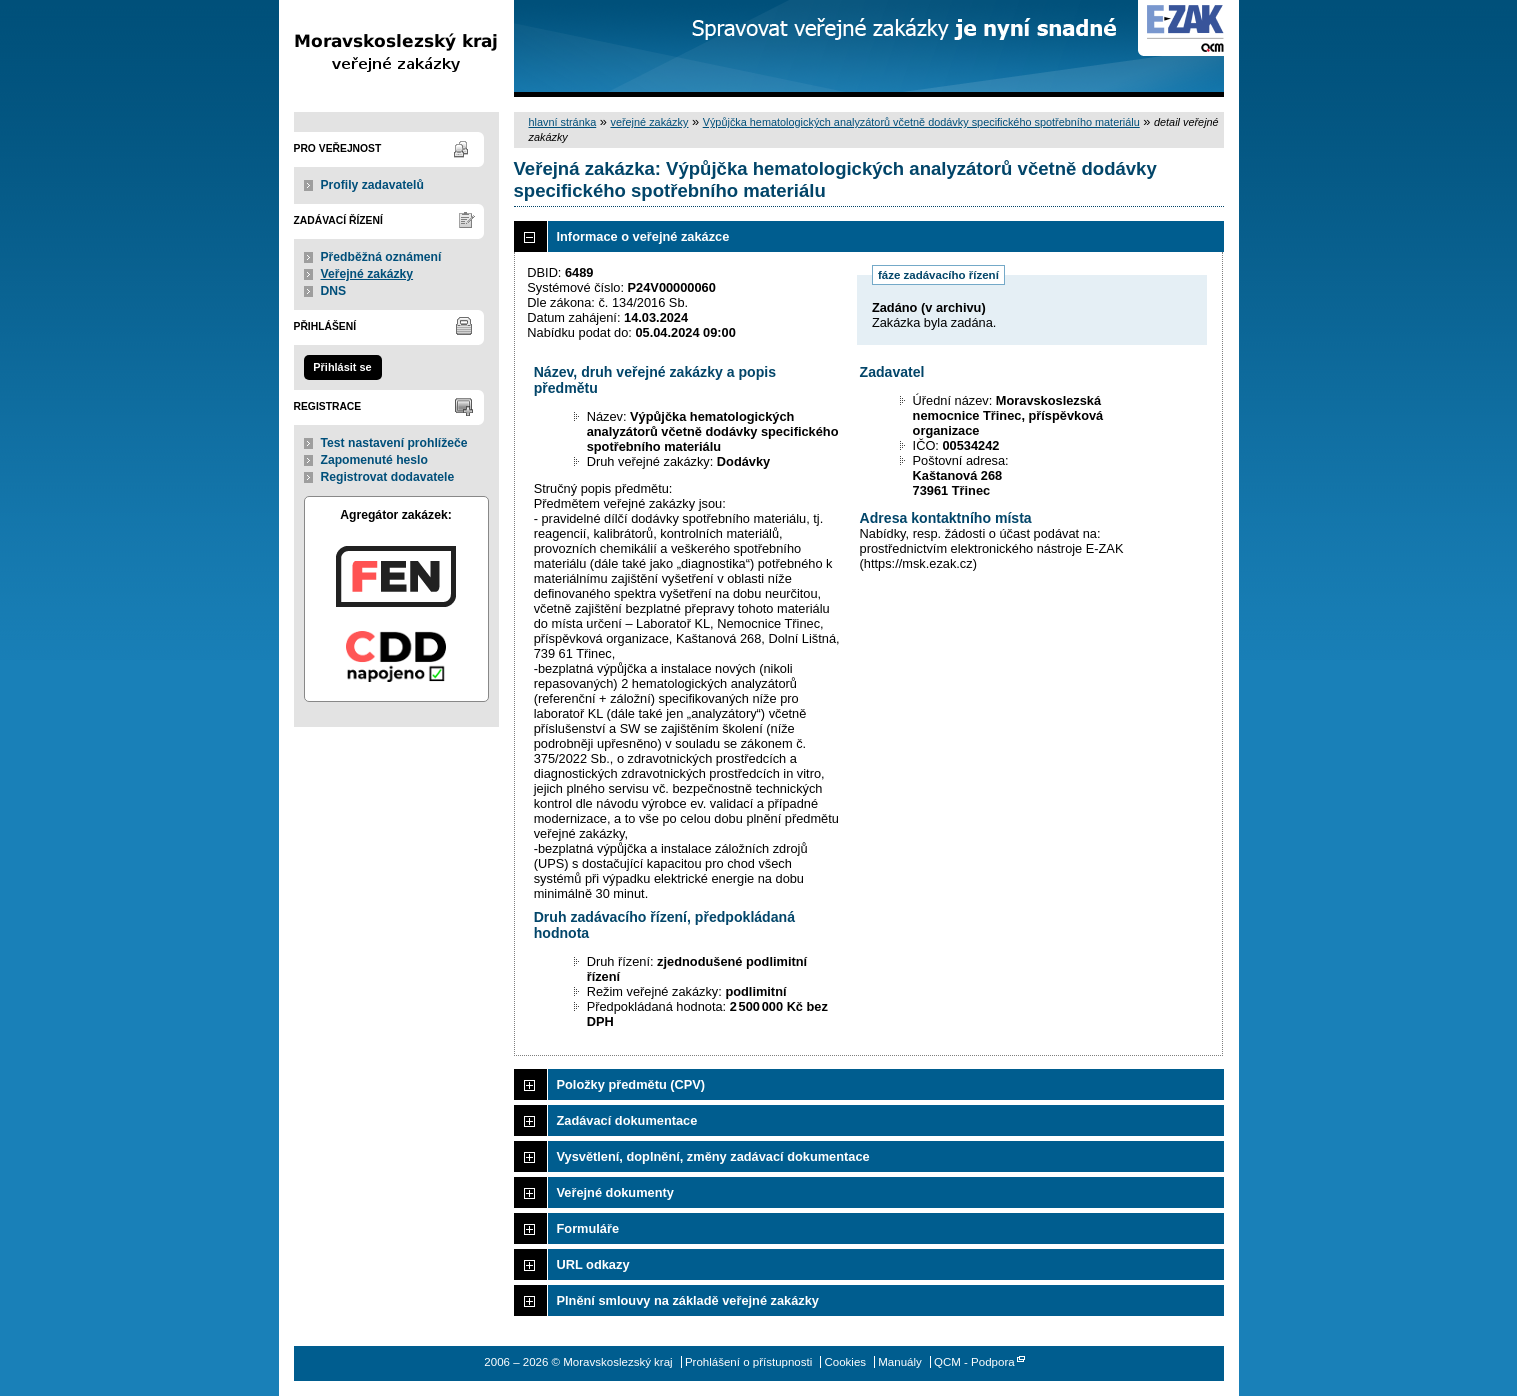 This screenshot has width=1517, height=1396. I want to click on Informace o veřejné zakázce, so click(643, 236).